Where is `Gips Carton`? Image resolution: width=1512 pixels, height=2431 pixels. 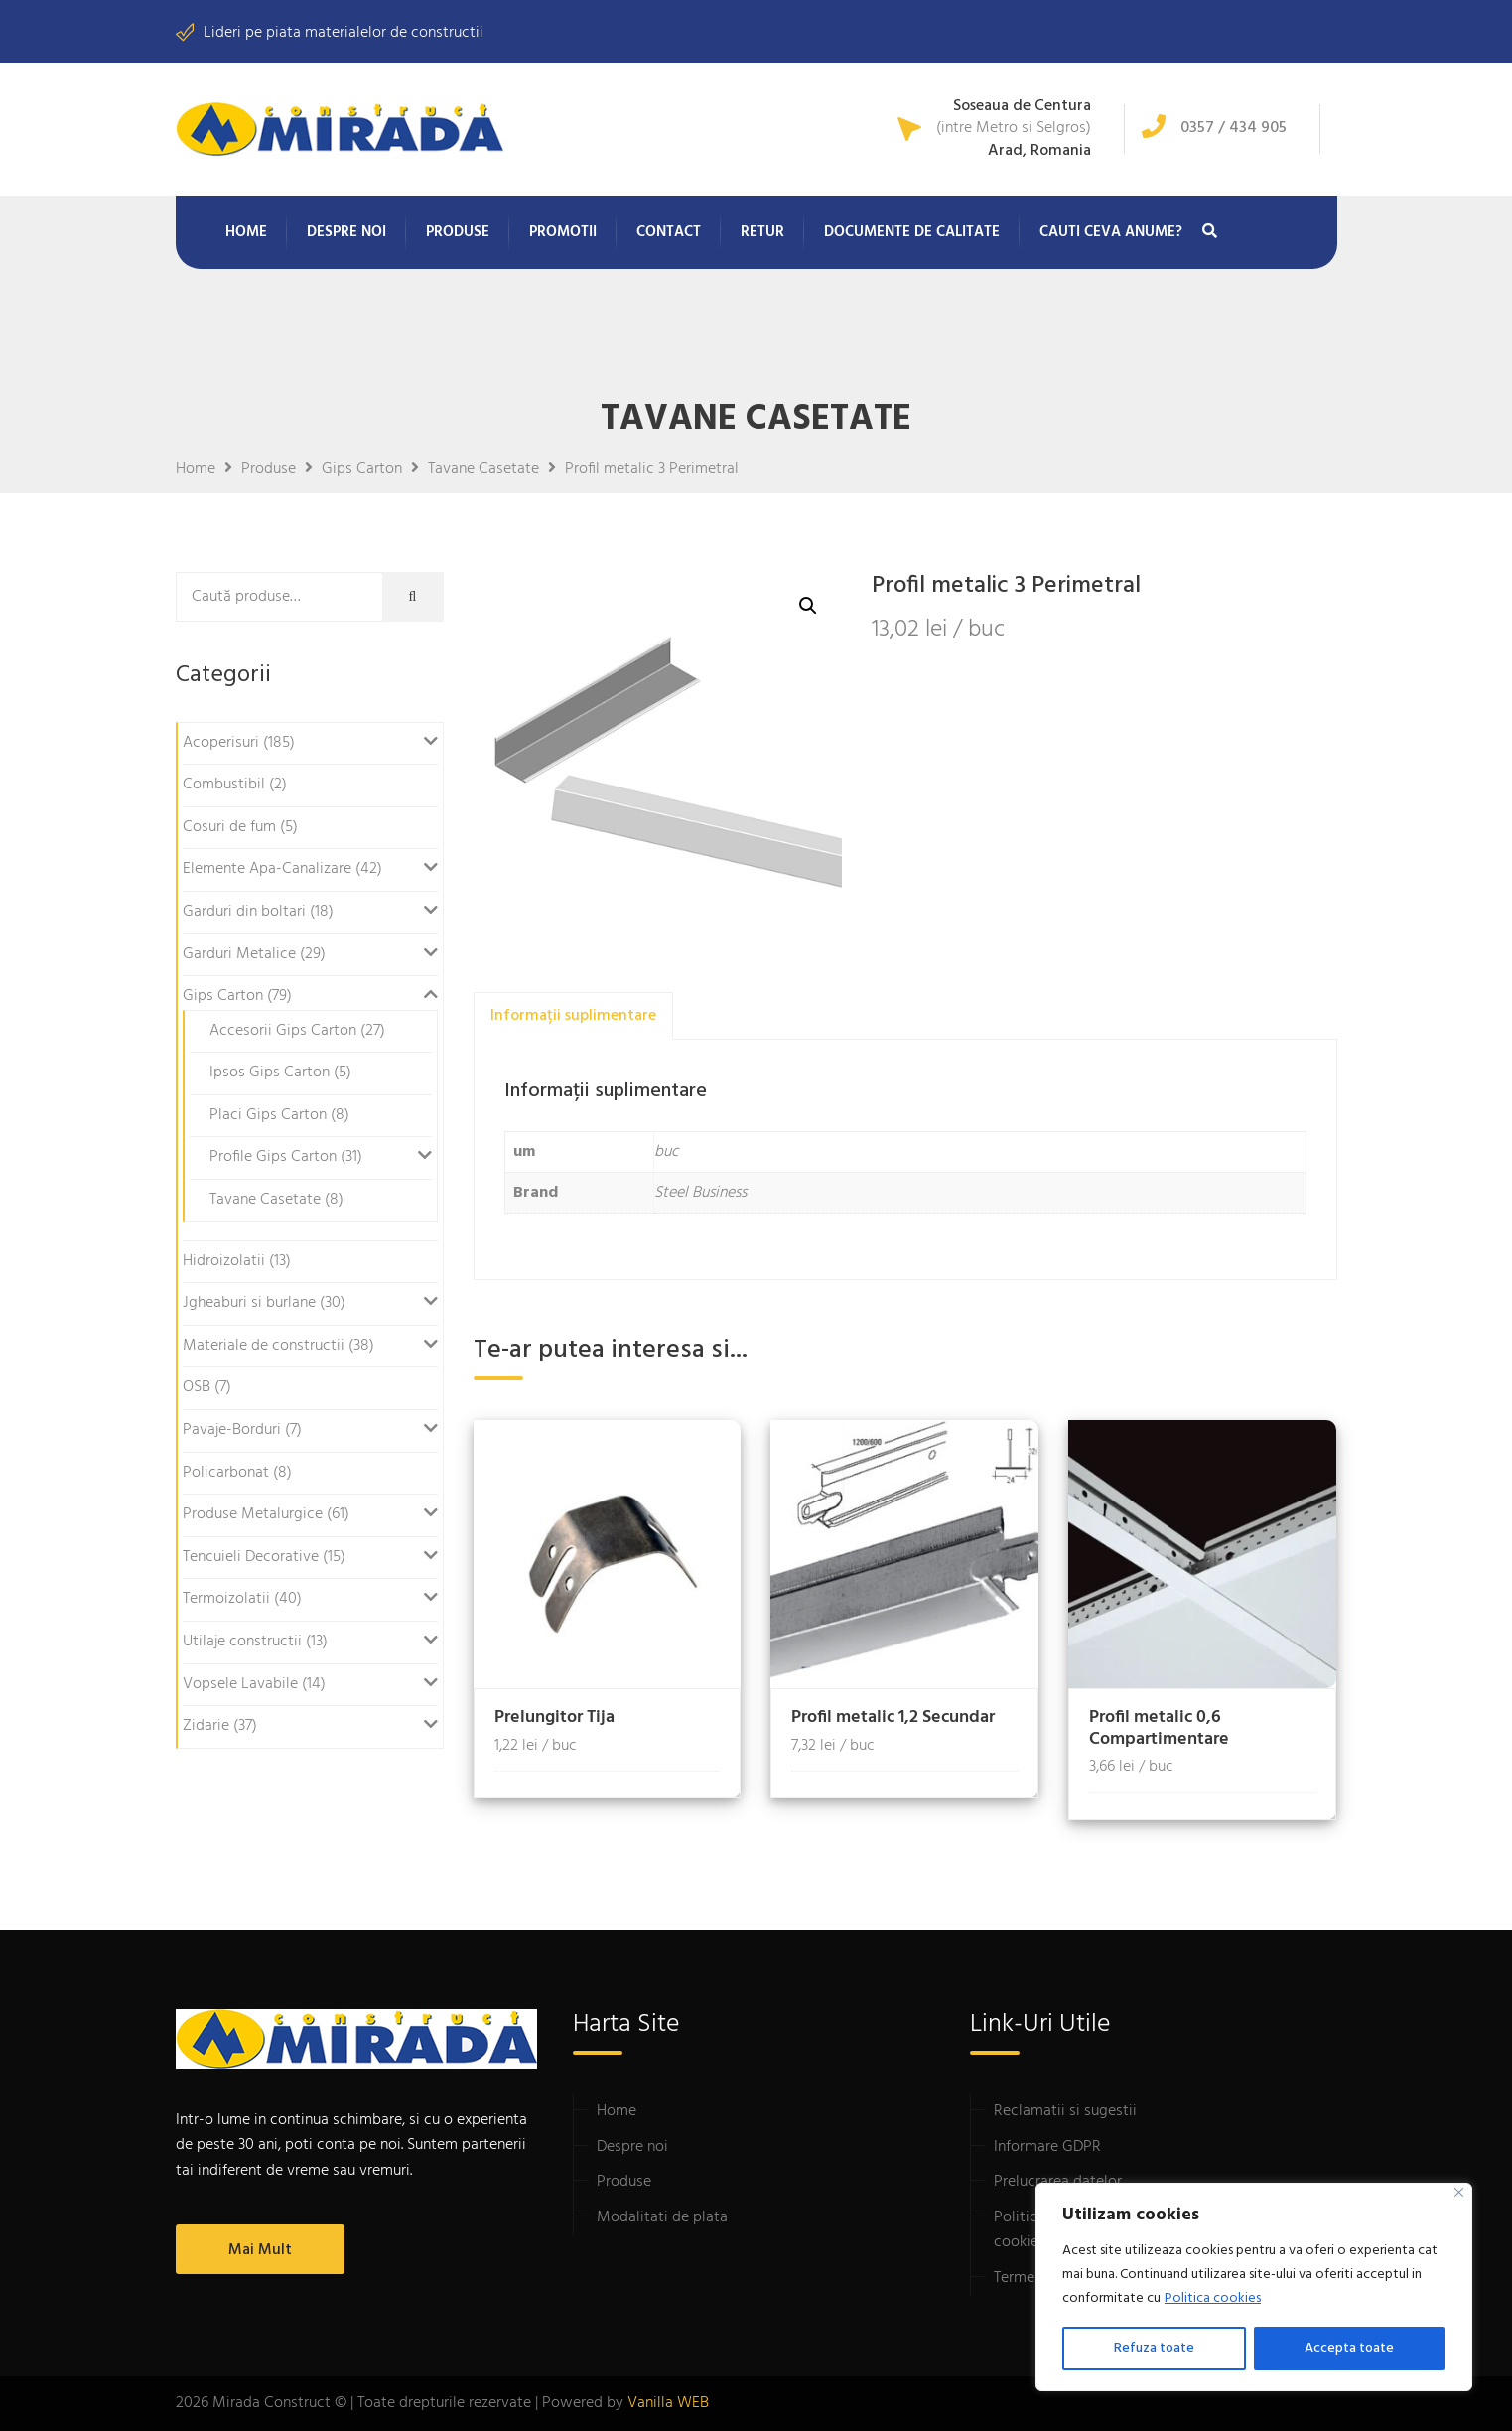 Gips Carton is located at coordinates (223, 996).